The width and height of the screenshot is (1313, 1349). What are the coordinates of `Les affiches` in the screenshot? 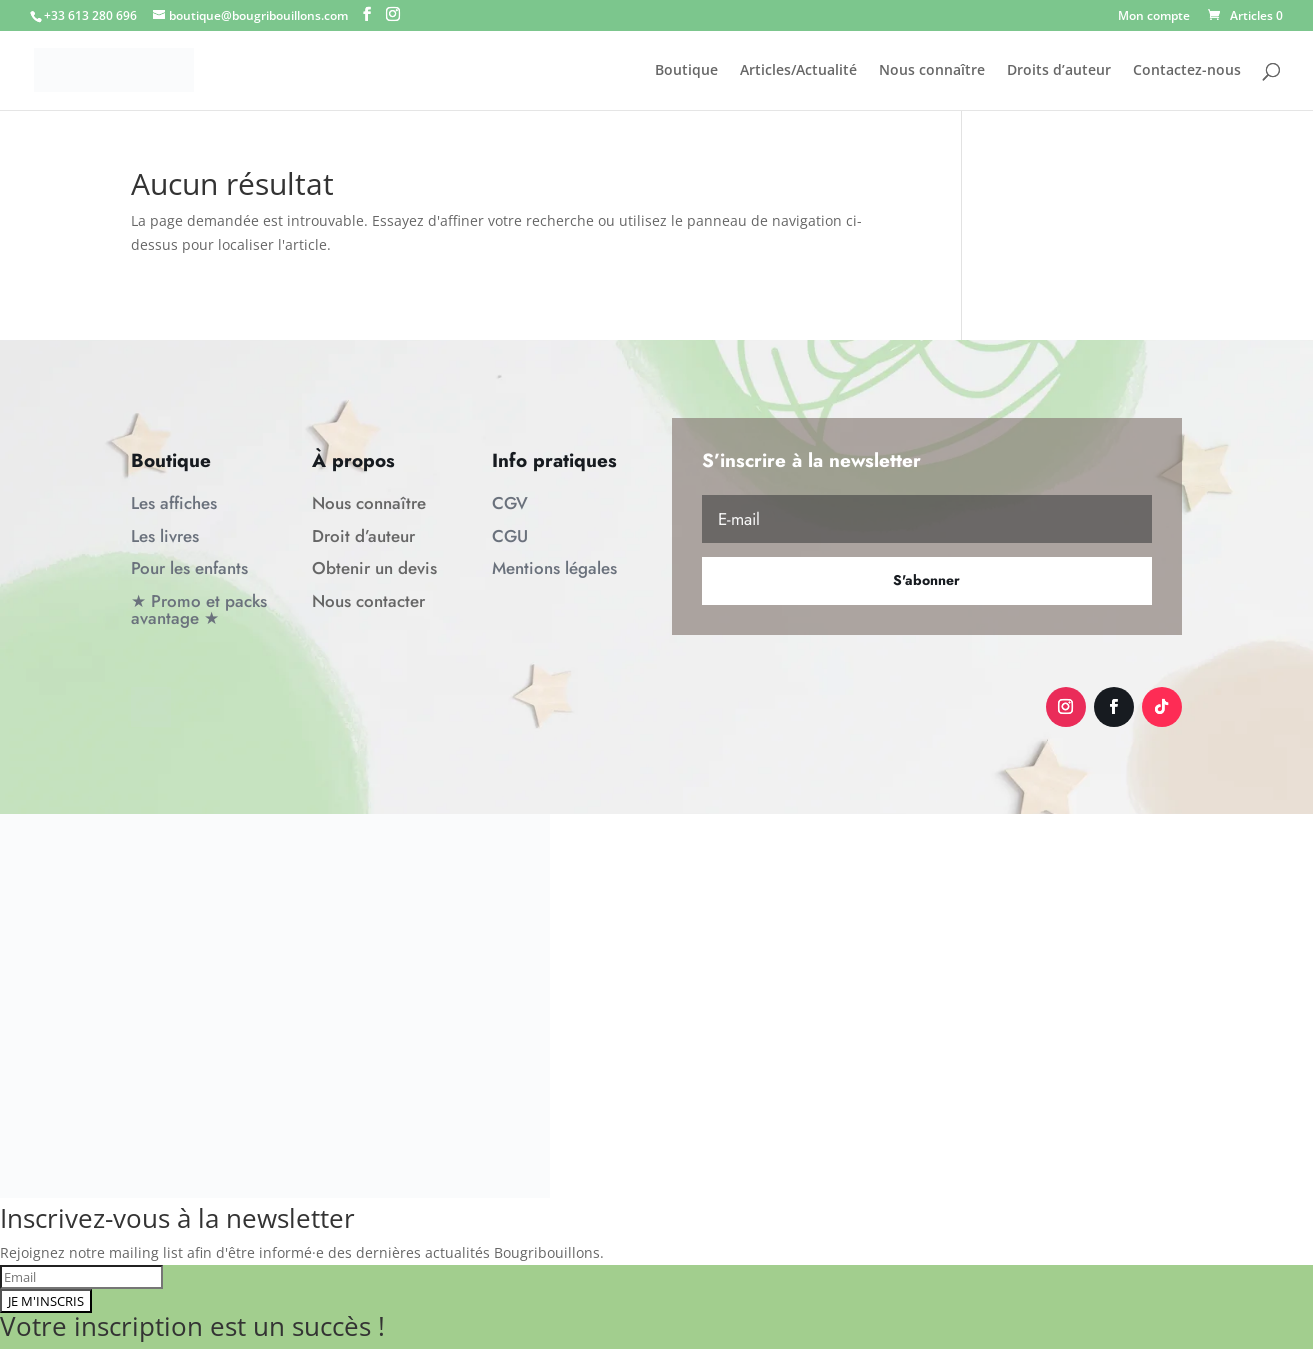 It's located at (174, 503).